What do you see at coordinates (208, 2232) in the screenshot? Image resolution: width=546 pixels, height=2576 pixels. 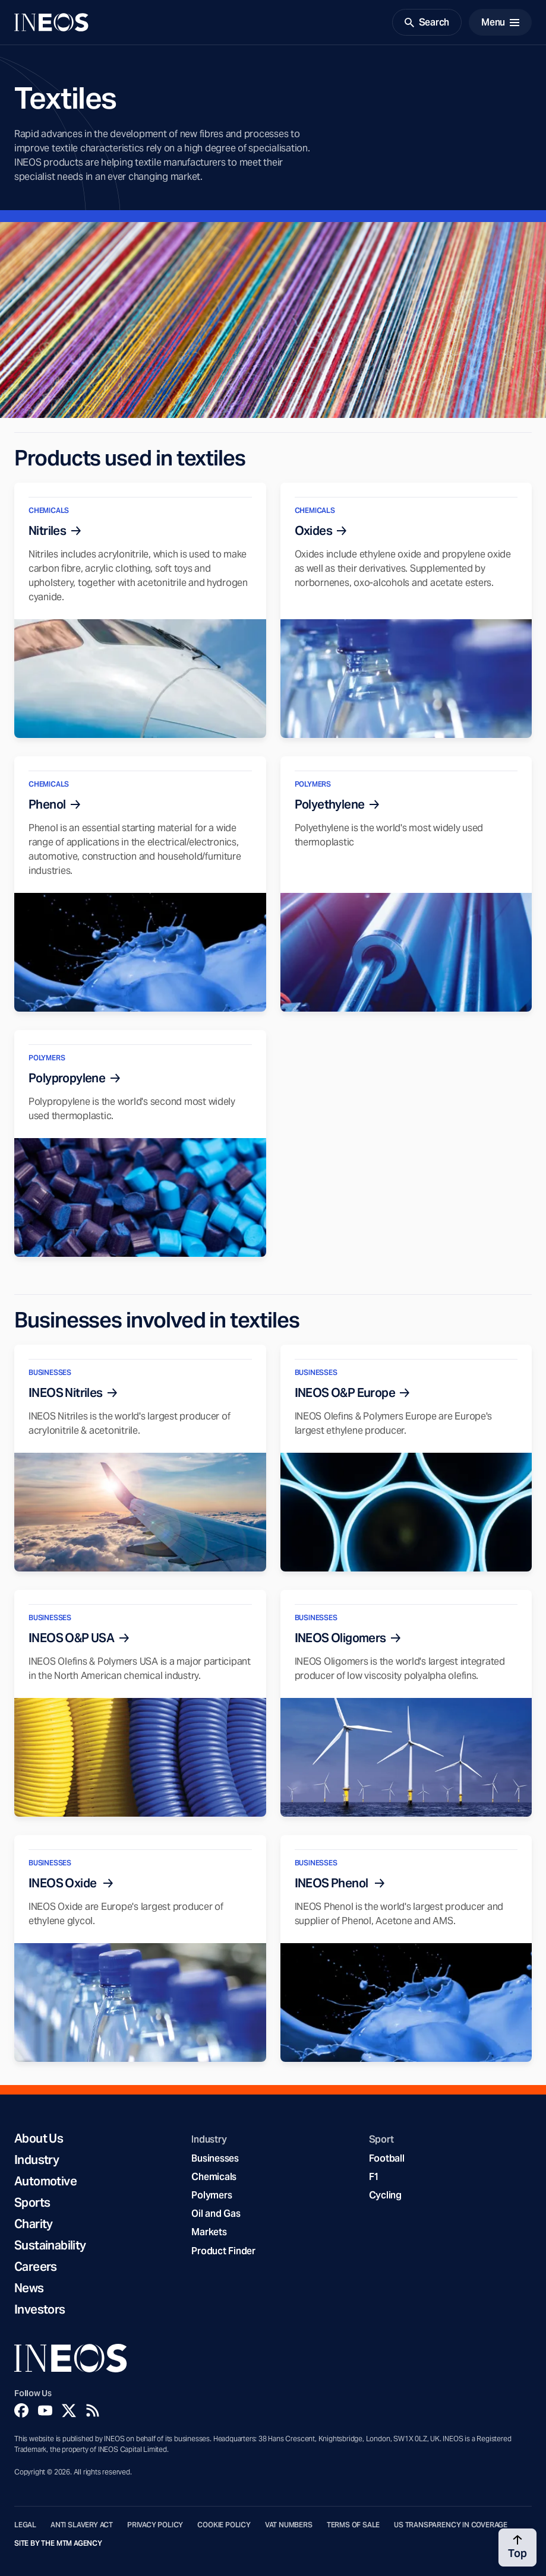 I see `Markets` at bounding box center [208, 2232].